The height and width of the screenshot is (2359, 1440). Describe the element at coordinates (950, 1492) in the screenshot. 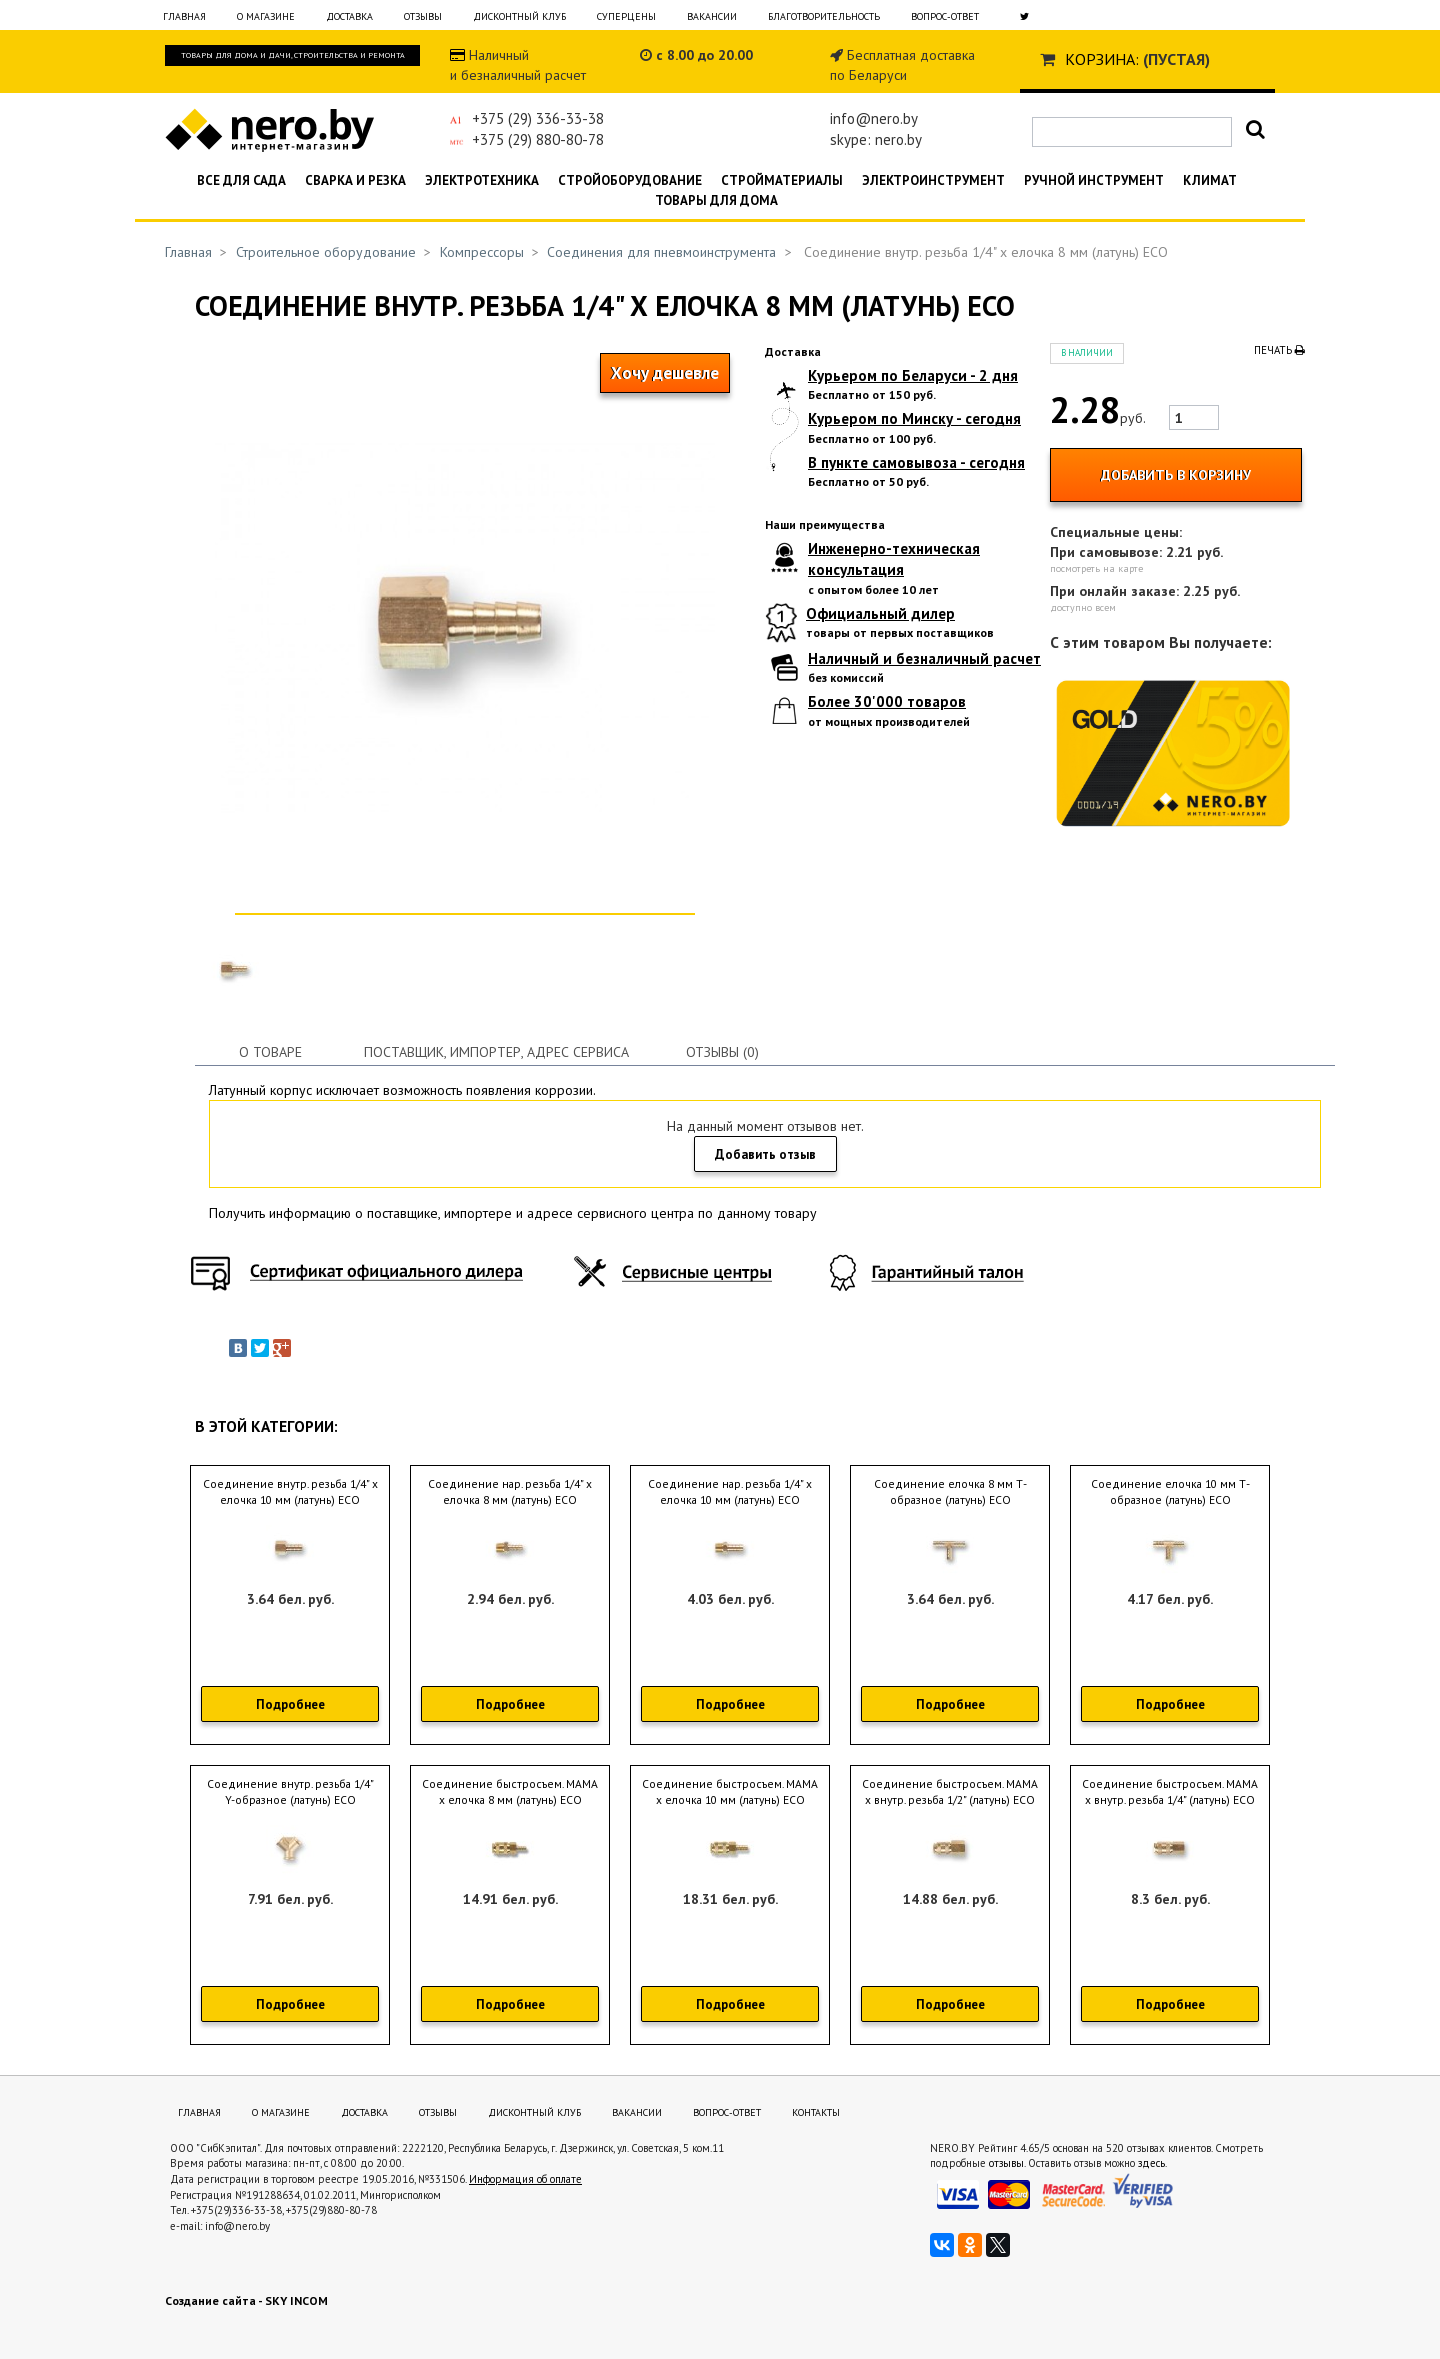

I see `Соединение елочка 8 мм Т-образное (латунь) ECO` at that location.